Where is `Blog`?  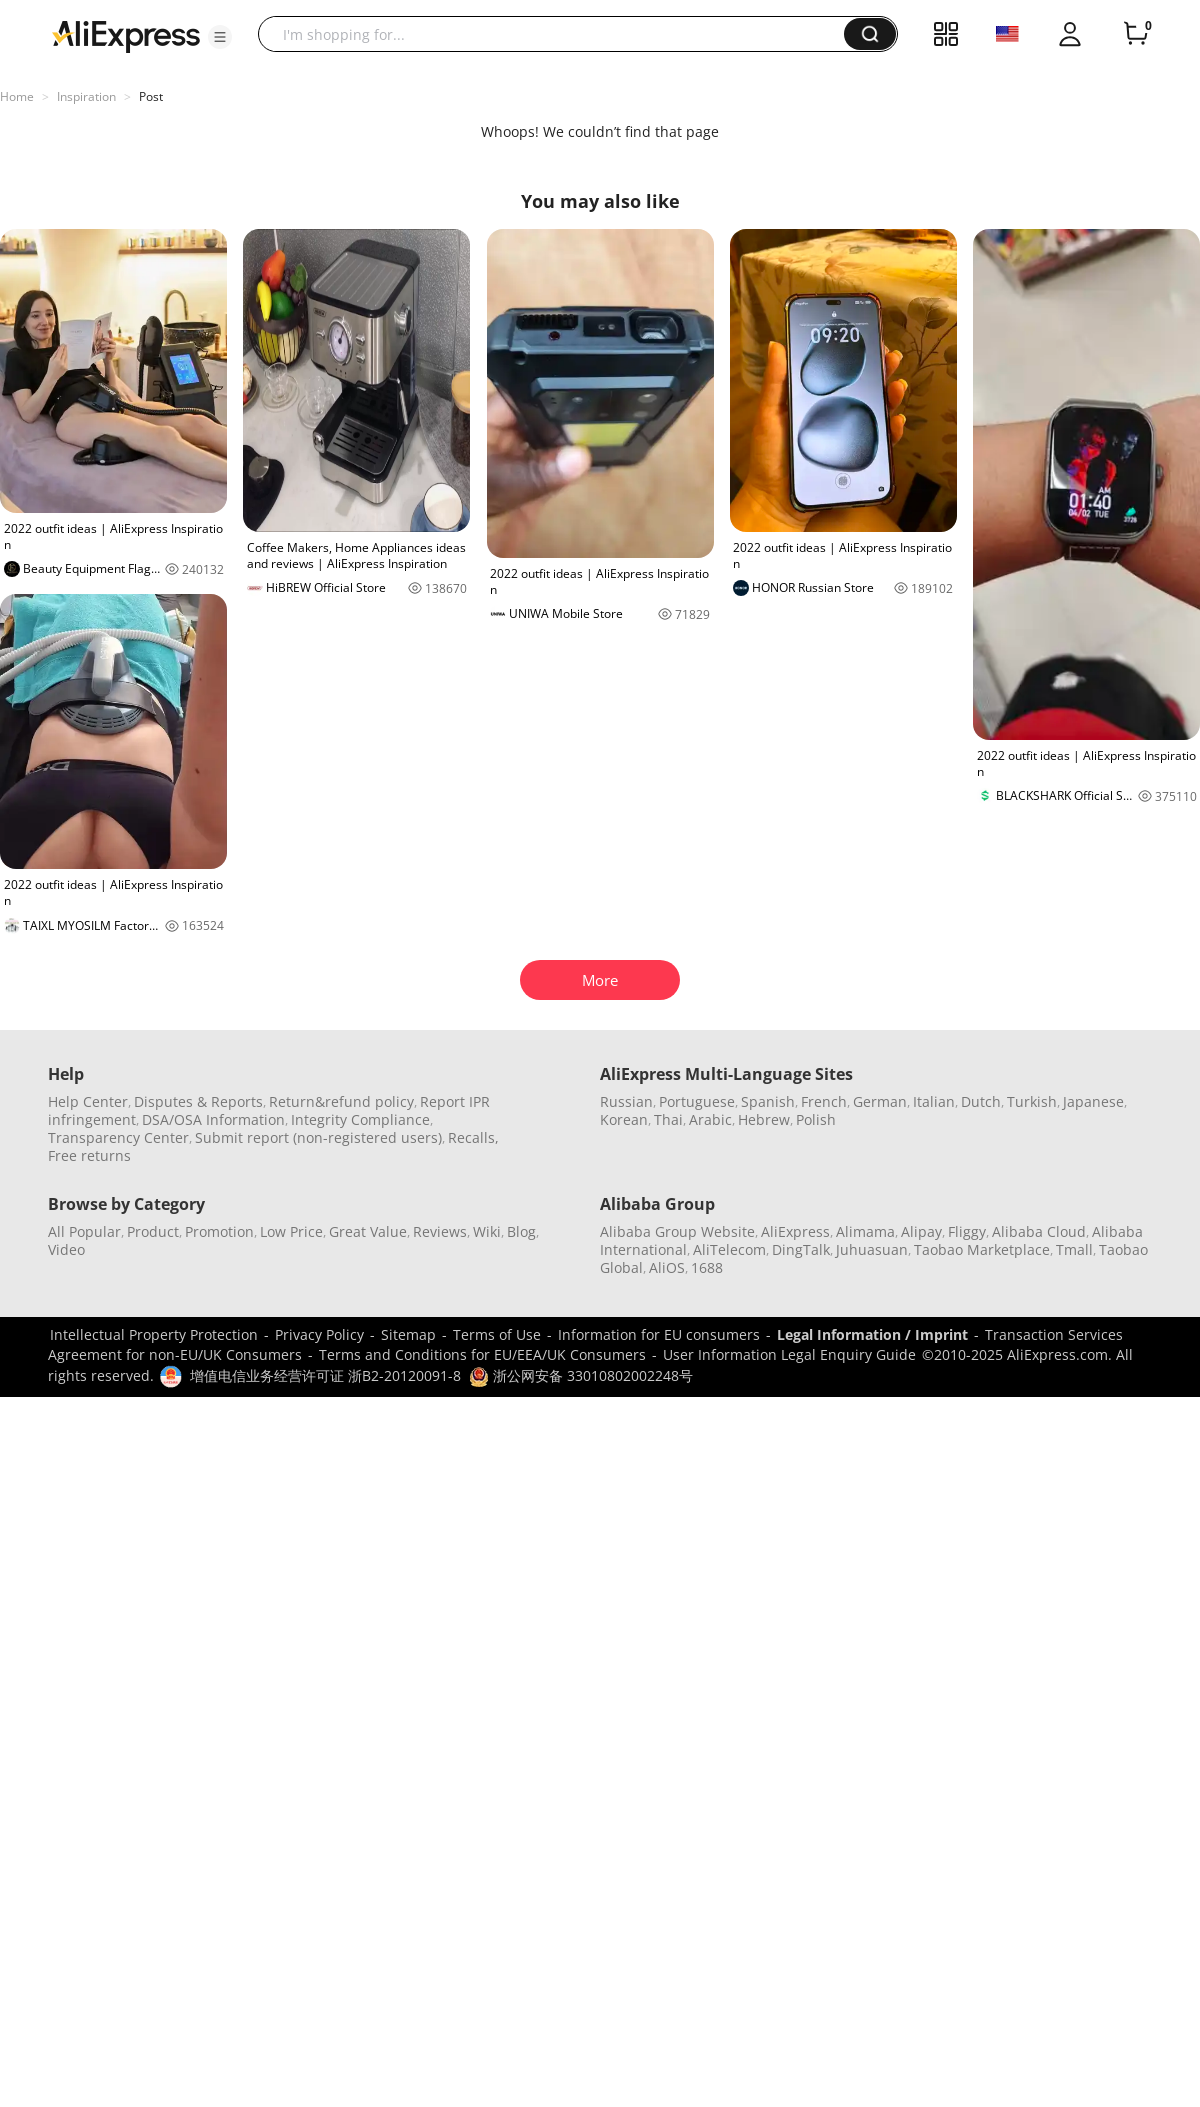
Blog is located at coordinates (521, 1231).